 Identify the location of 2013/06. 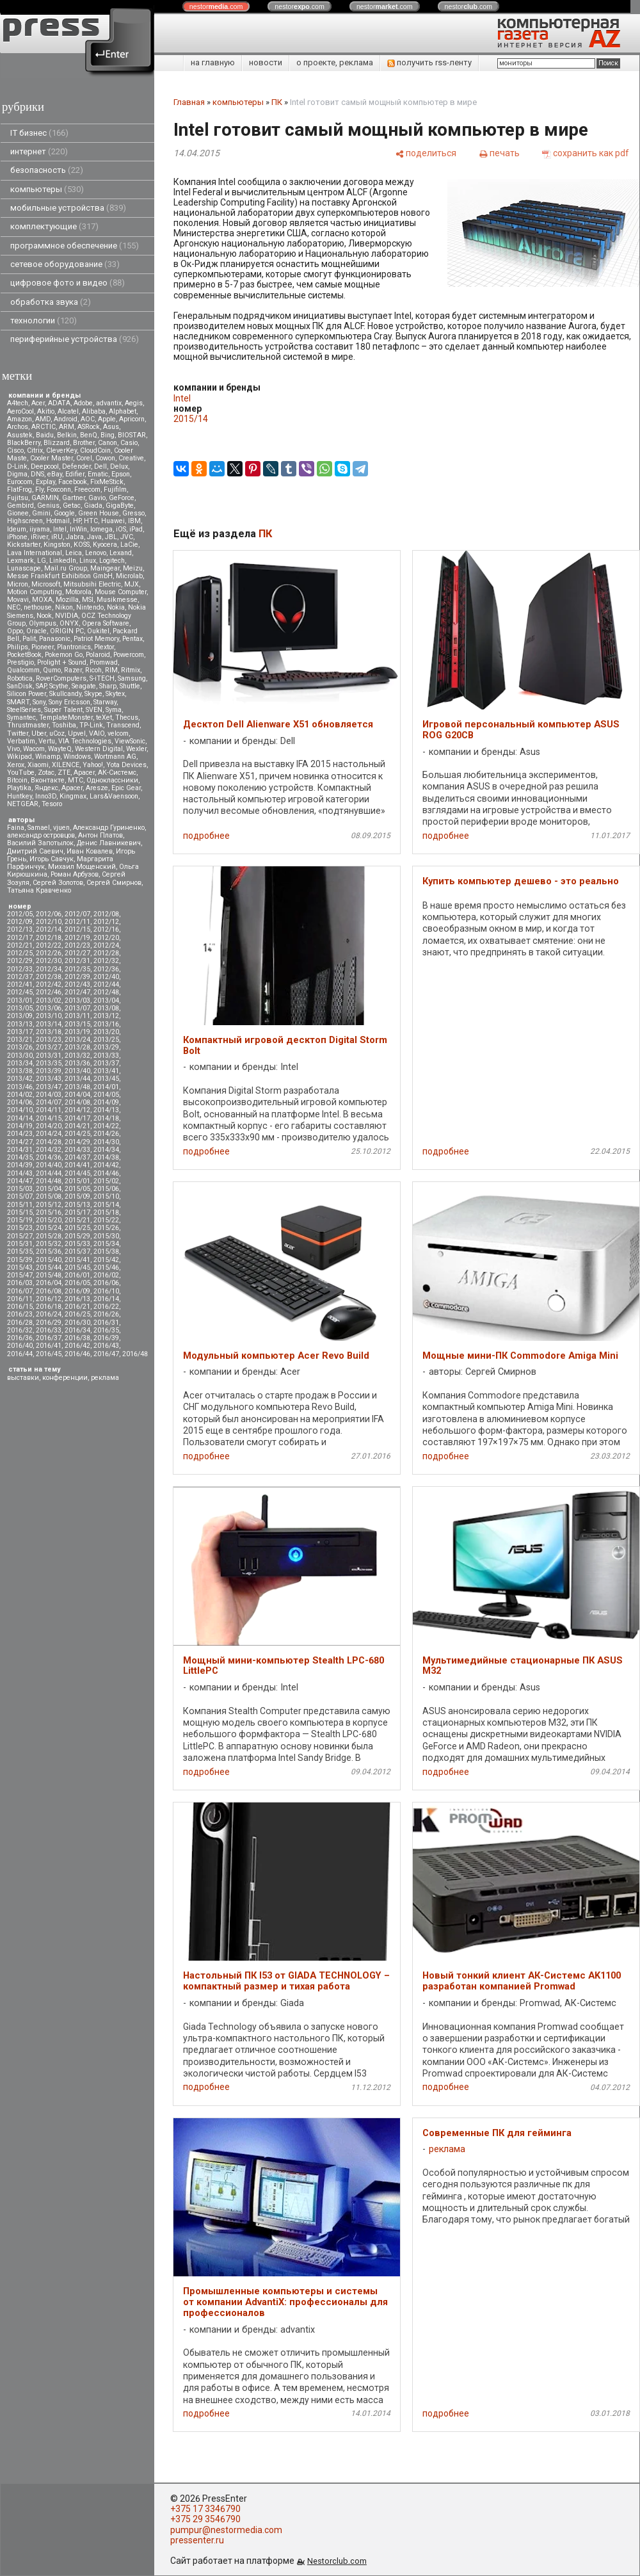
(48, 1008).